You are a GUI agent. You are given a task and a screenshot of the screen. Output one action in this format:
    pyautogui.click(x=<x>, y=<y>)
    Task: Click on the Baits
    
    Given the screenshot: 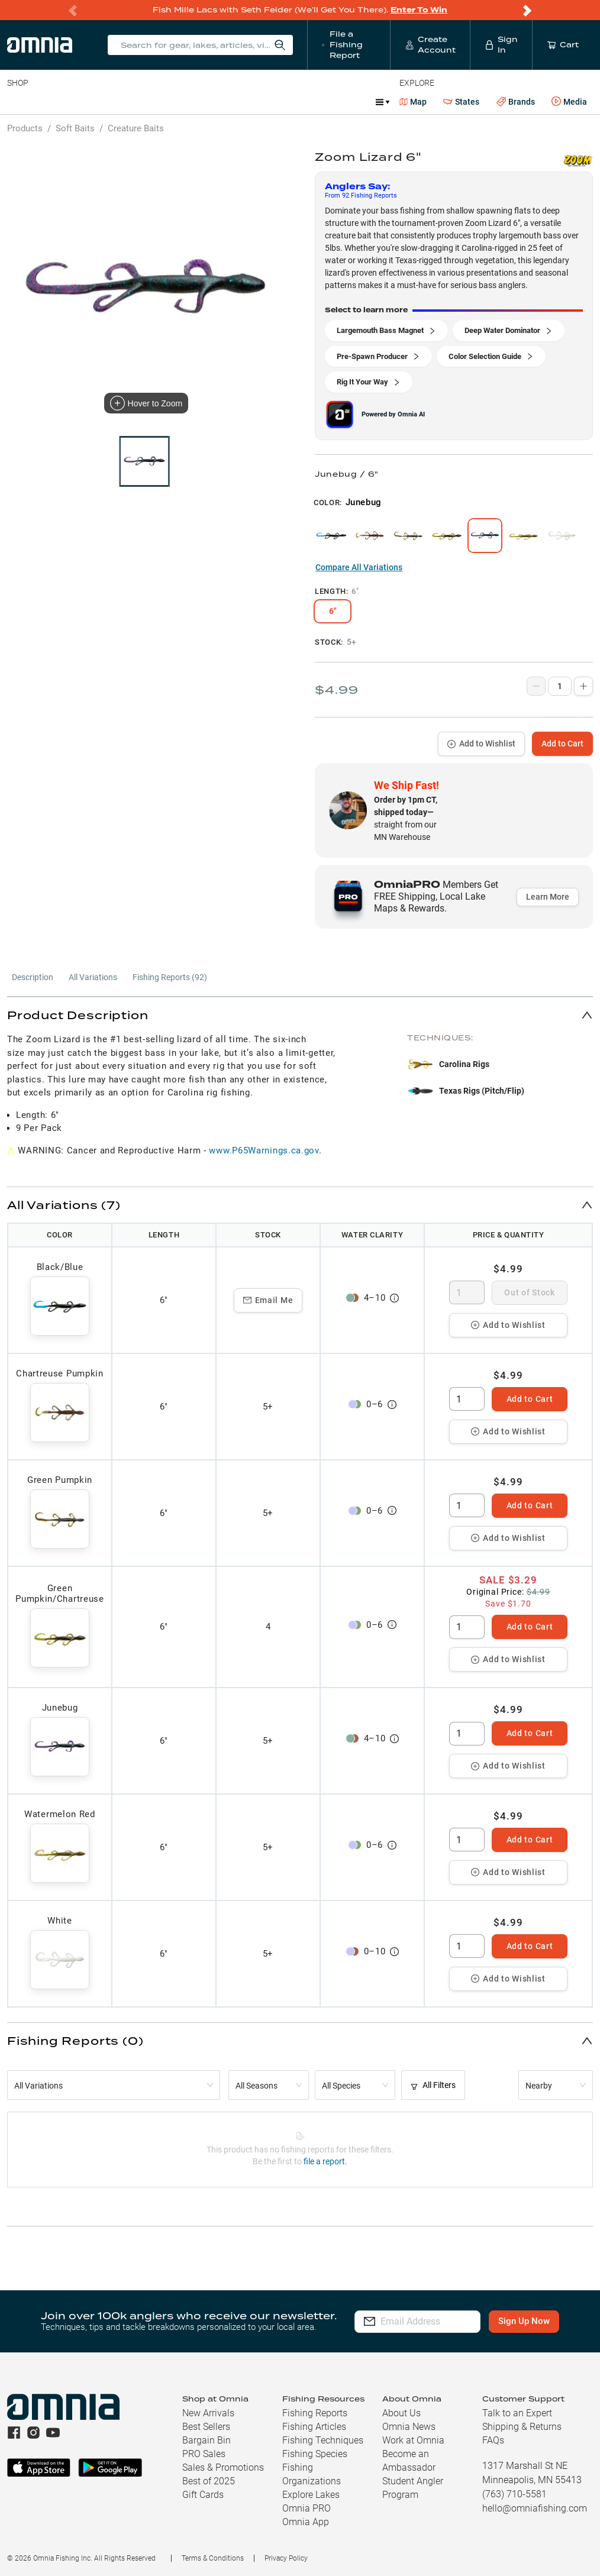 What is the action you would take?
    pyautogui.click(x=17, y=101)
    